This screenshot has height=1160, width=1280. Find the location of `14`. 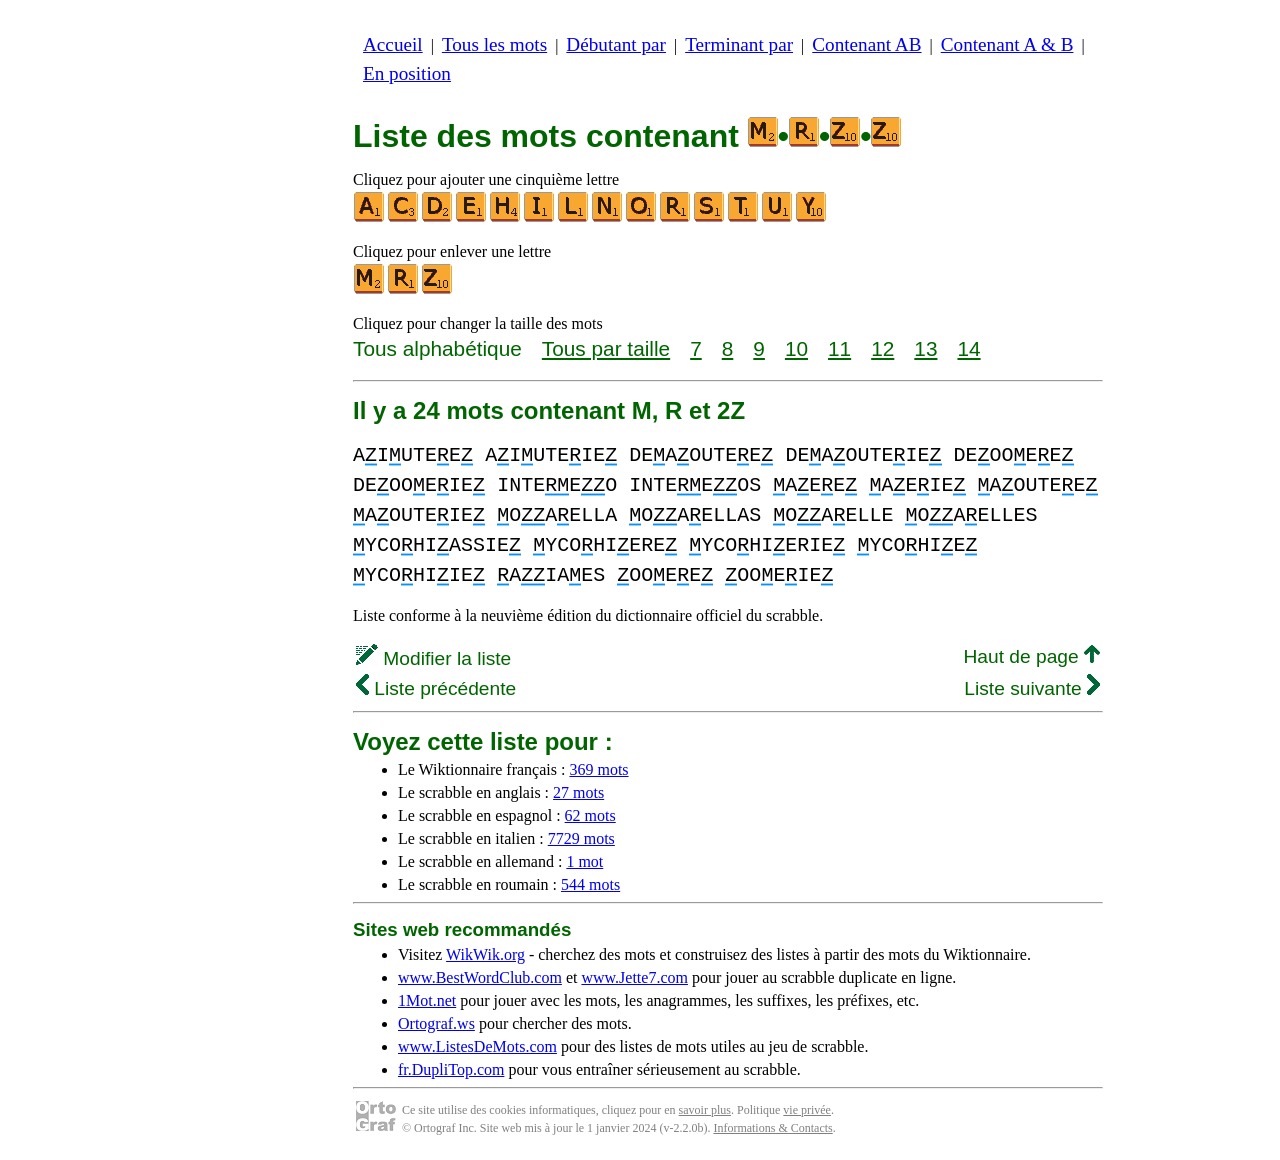

14 is located at coordinates (968, 348).